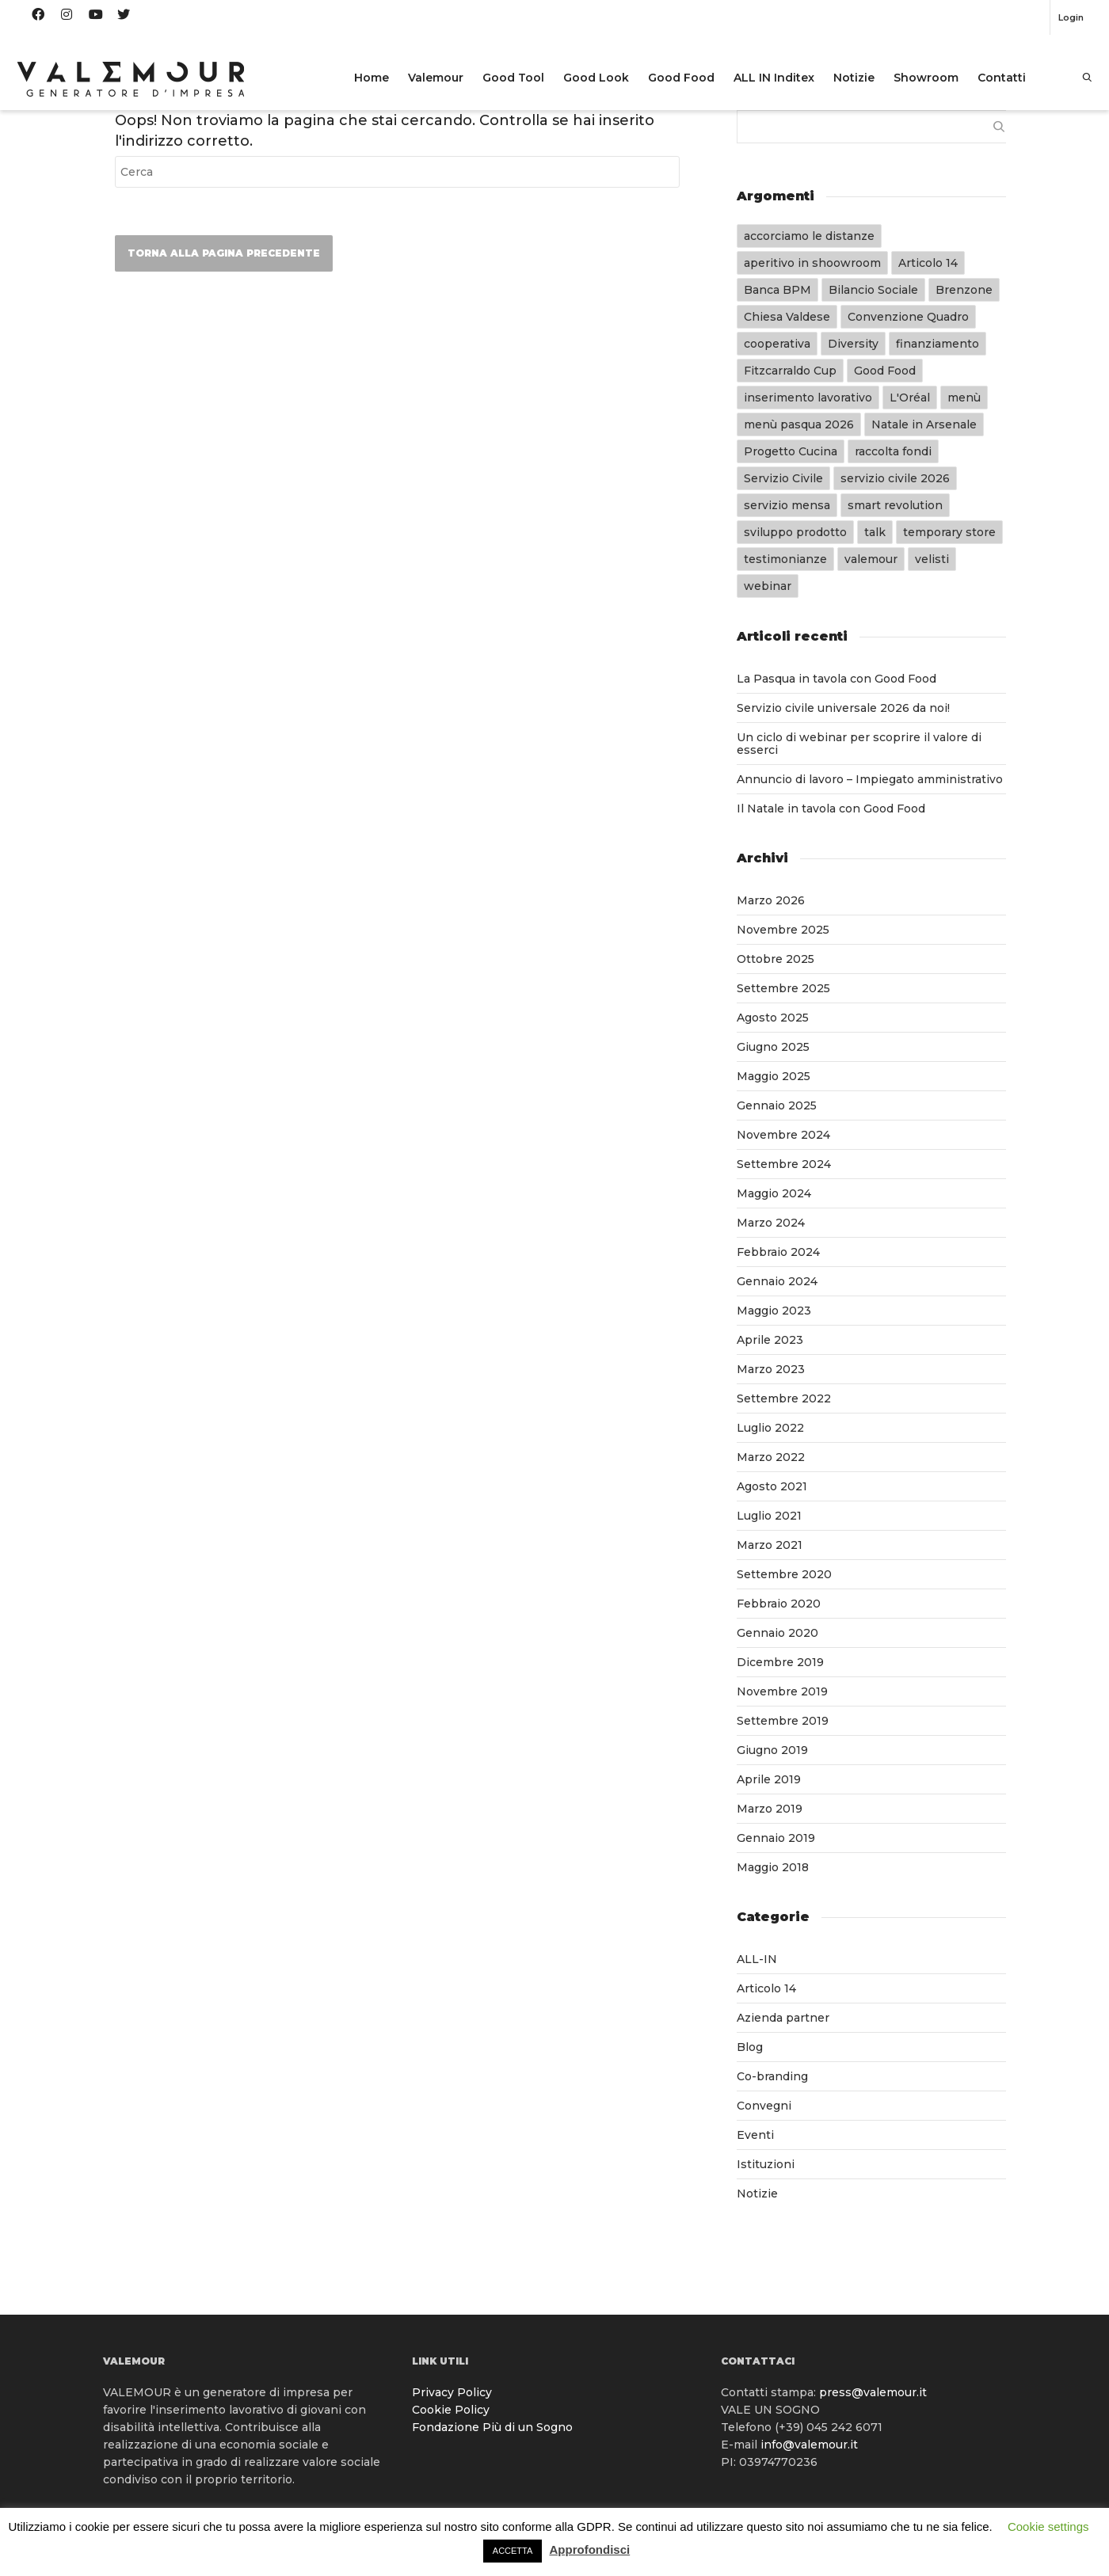  What do you see at coordinates (790, 370) in the screenshot?
I see `Fitzcarraldo Cup` at bounding box center [790, 370].